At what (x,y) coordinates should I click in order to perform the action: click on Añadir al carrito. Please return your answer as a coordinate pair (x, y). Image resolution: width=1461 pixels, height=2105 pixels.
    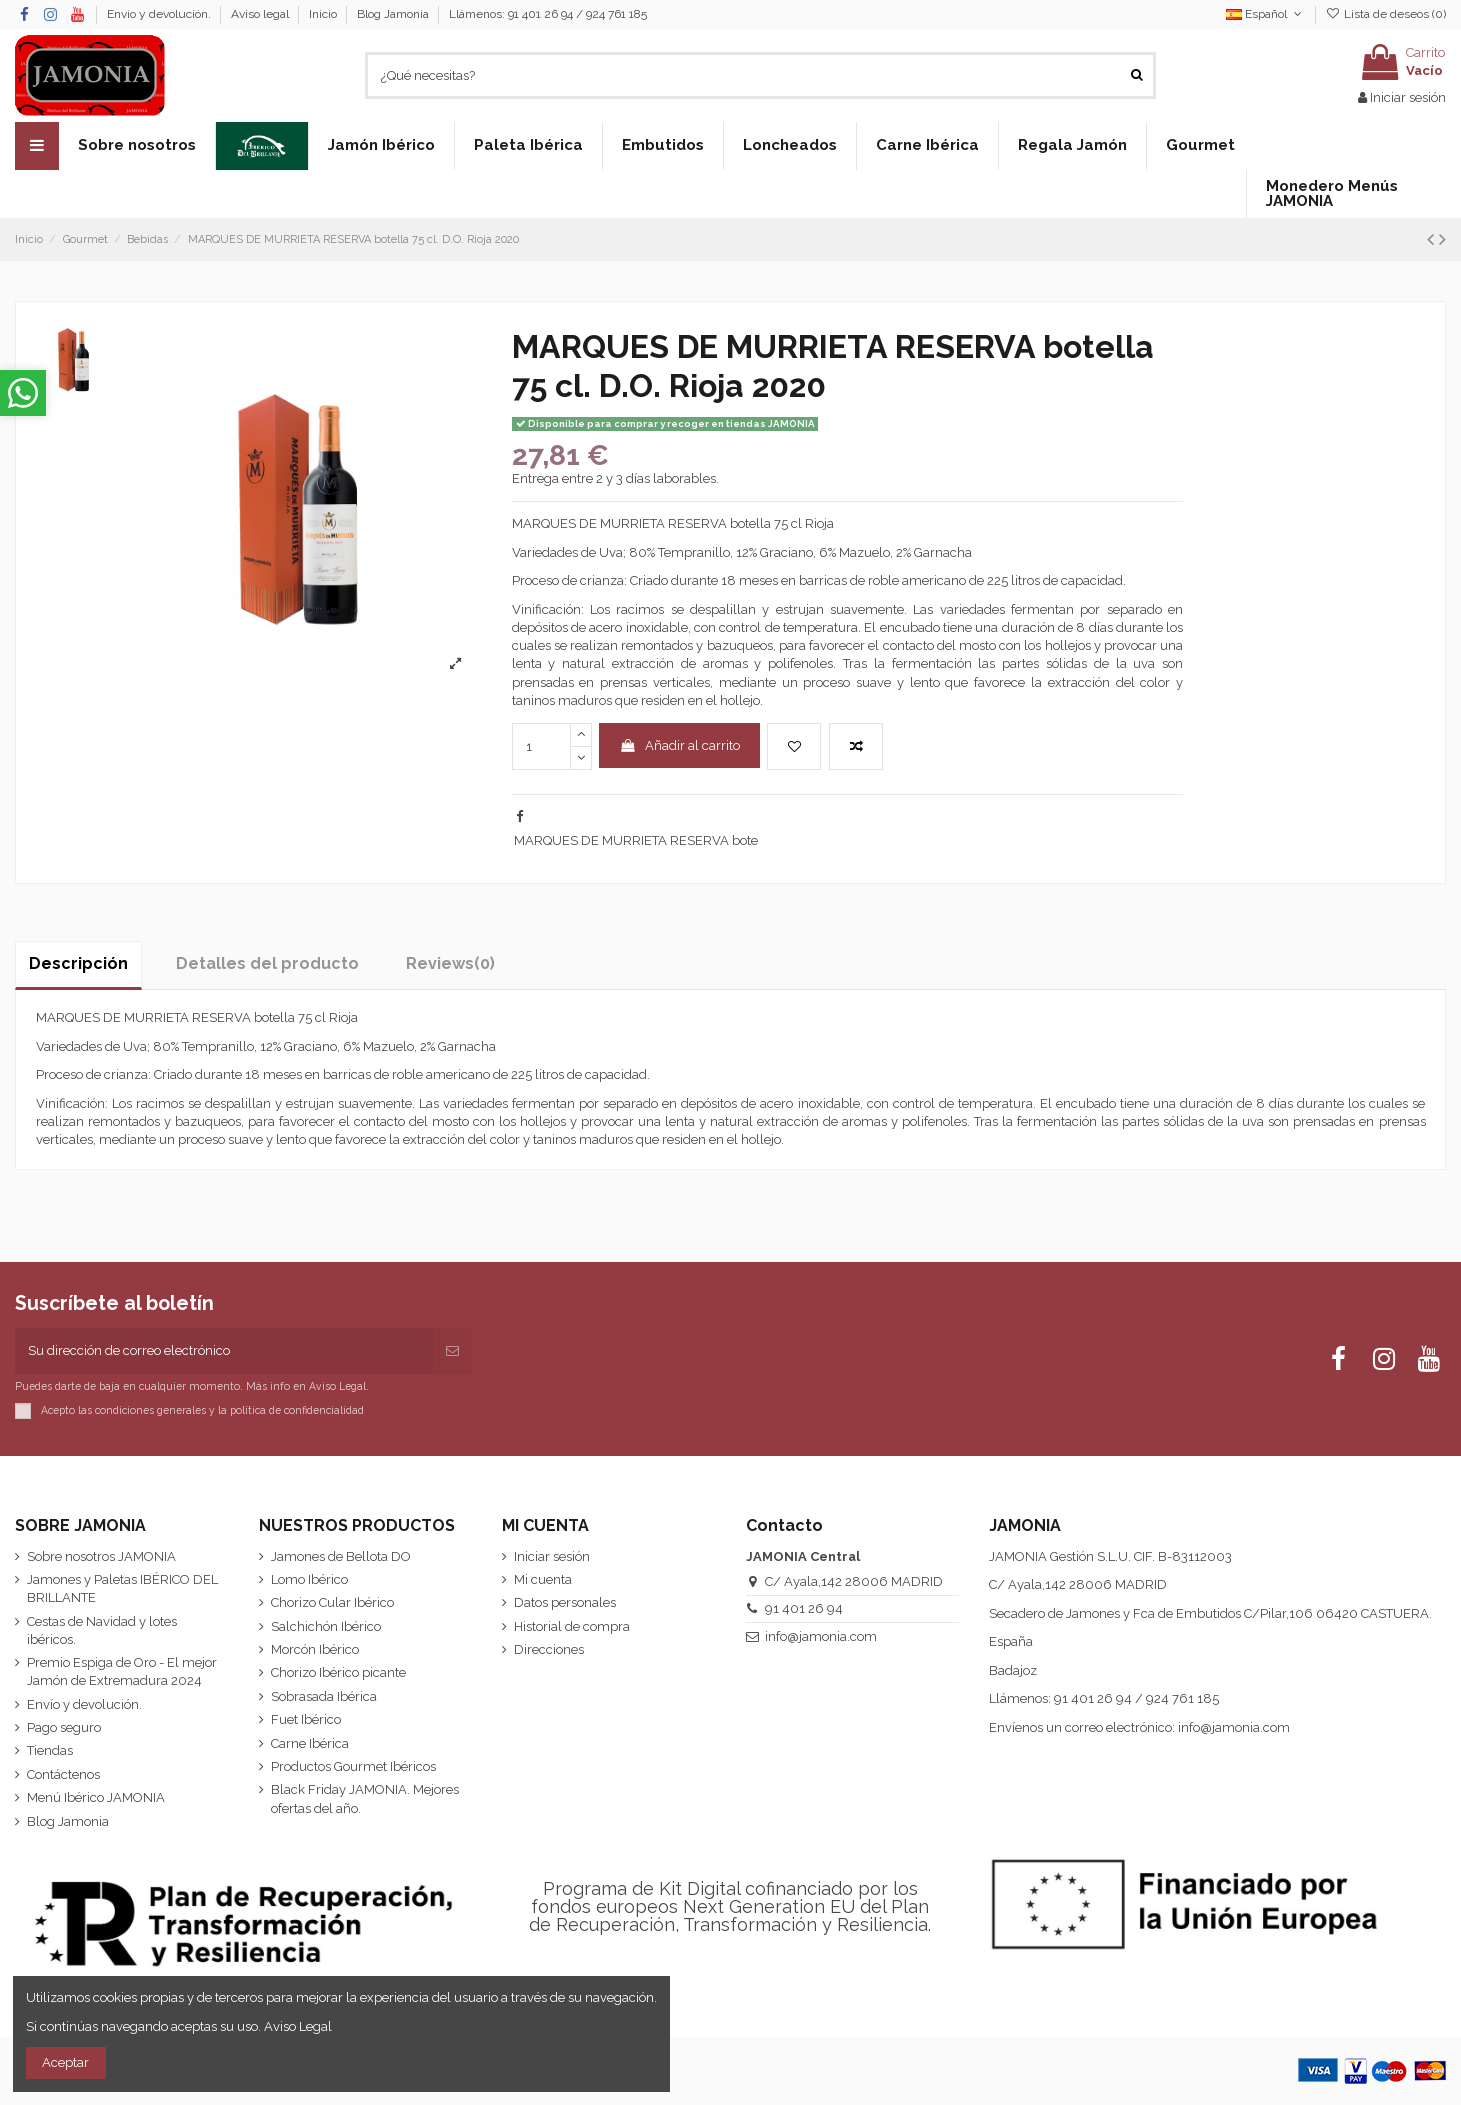
    Looking at the image, I should click on (679, 745).